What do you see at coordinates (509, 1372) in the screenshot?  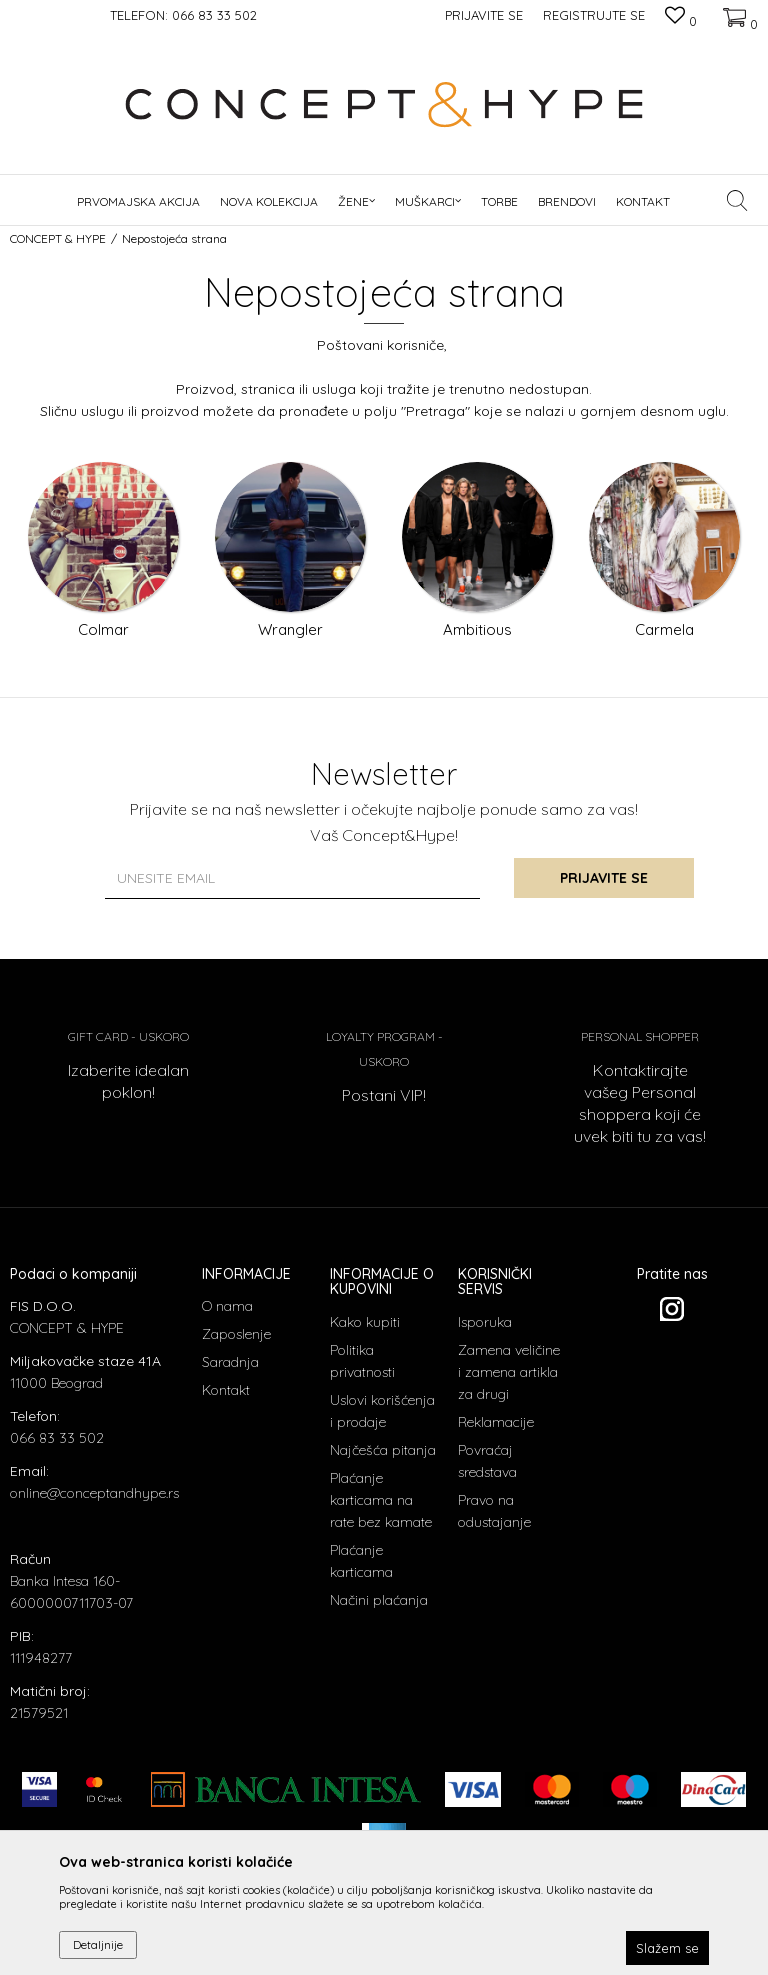 I see `Zamena veličine i zamena artikla za drugi` at bounding box center [509, 1372].